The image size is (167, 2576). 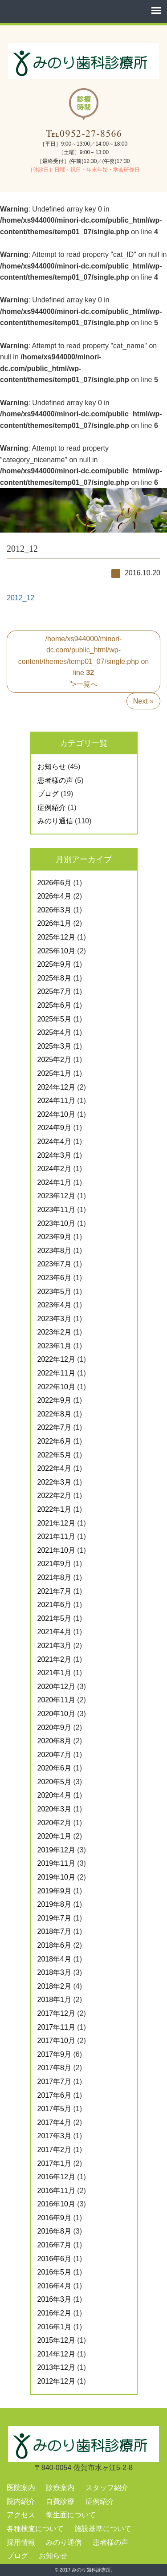 I want to click on 2023年2月, so click(x=54, y=1332).